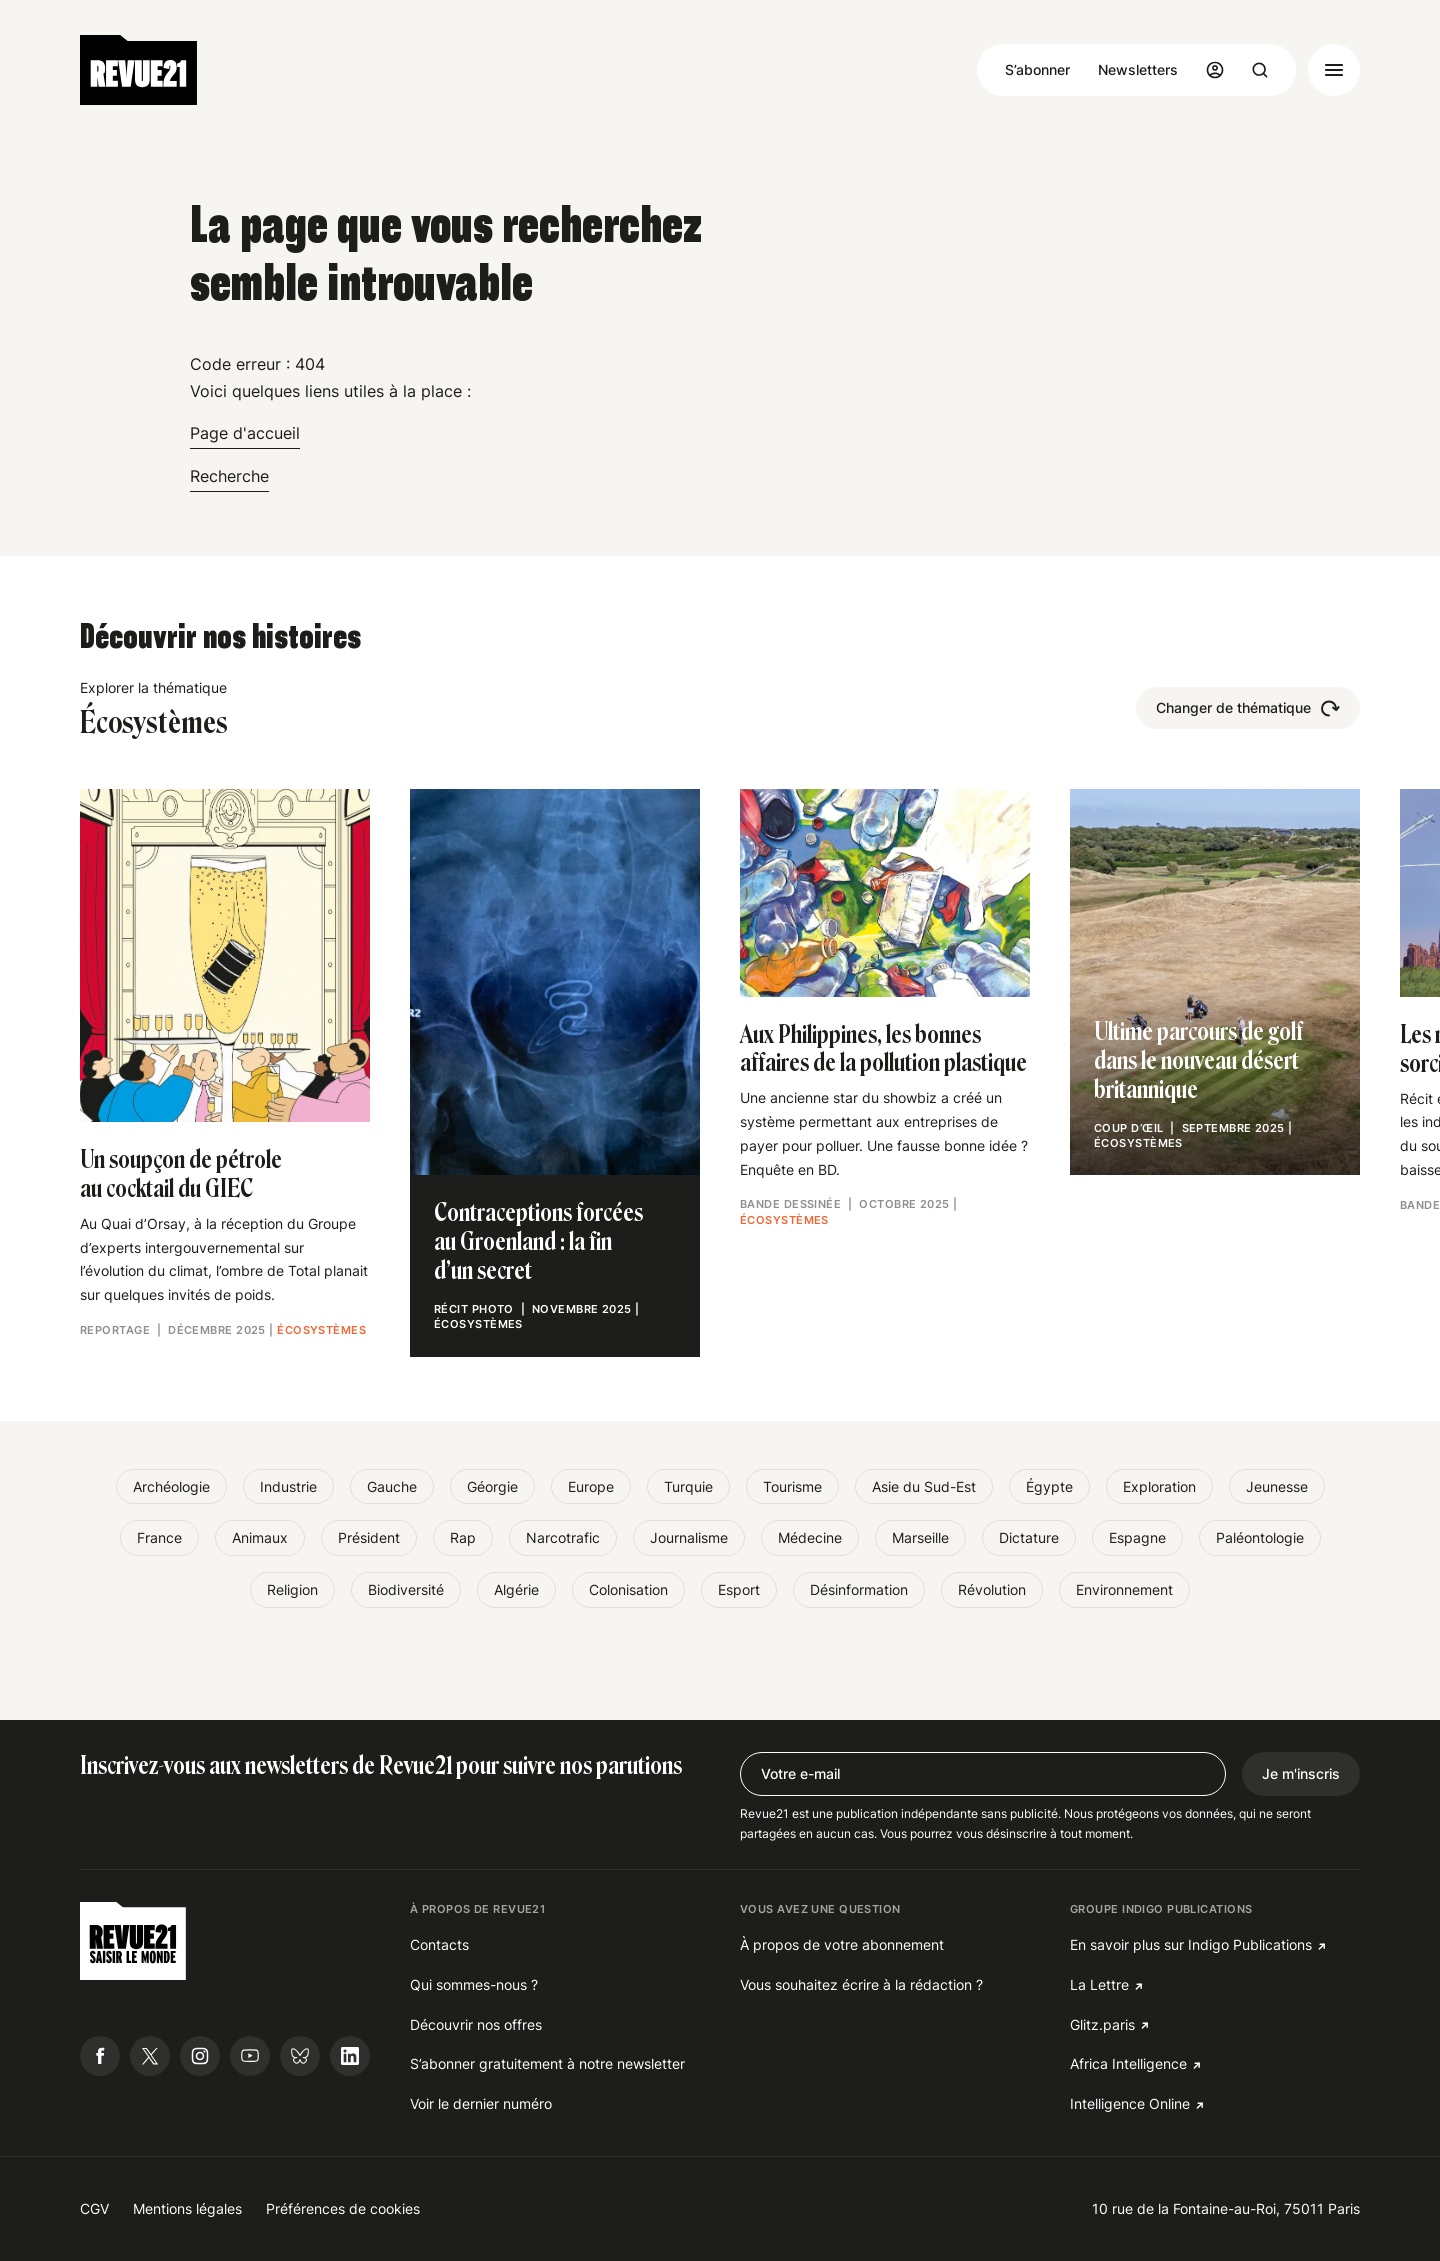 The width and height of the screenshot is (1440, 2261). Describe the element at coordinates (842, 1944) in the screenshot. I see `À propos de votre abonnement` at that location.